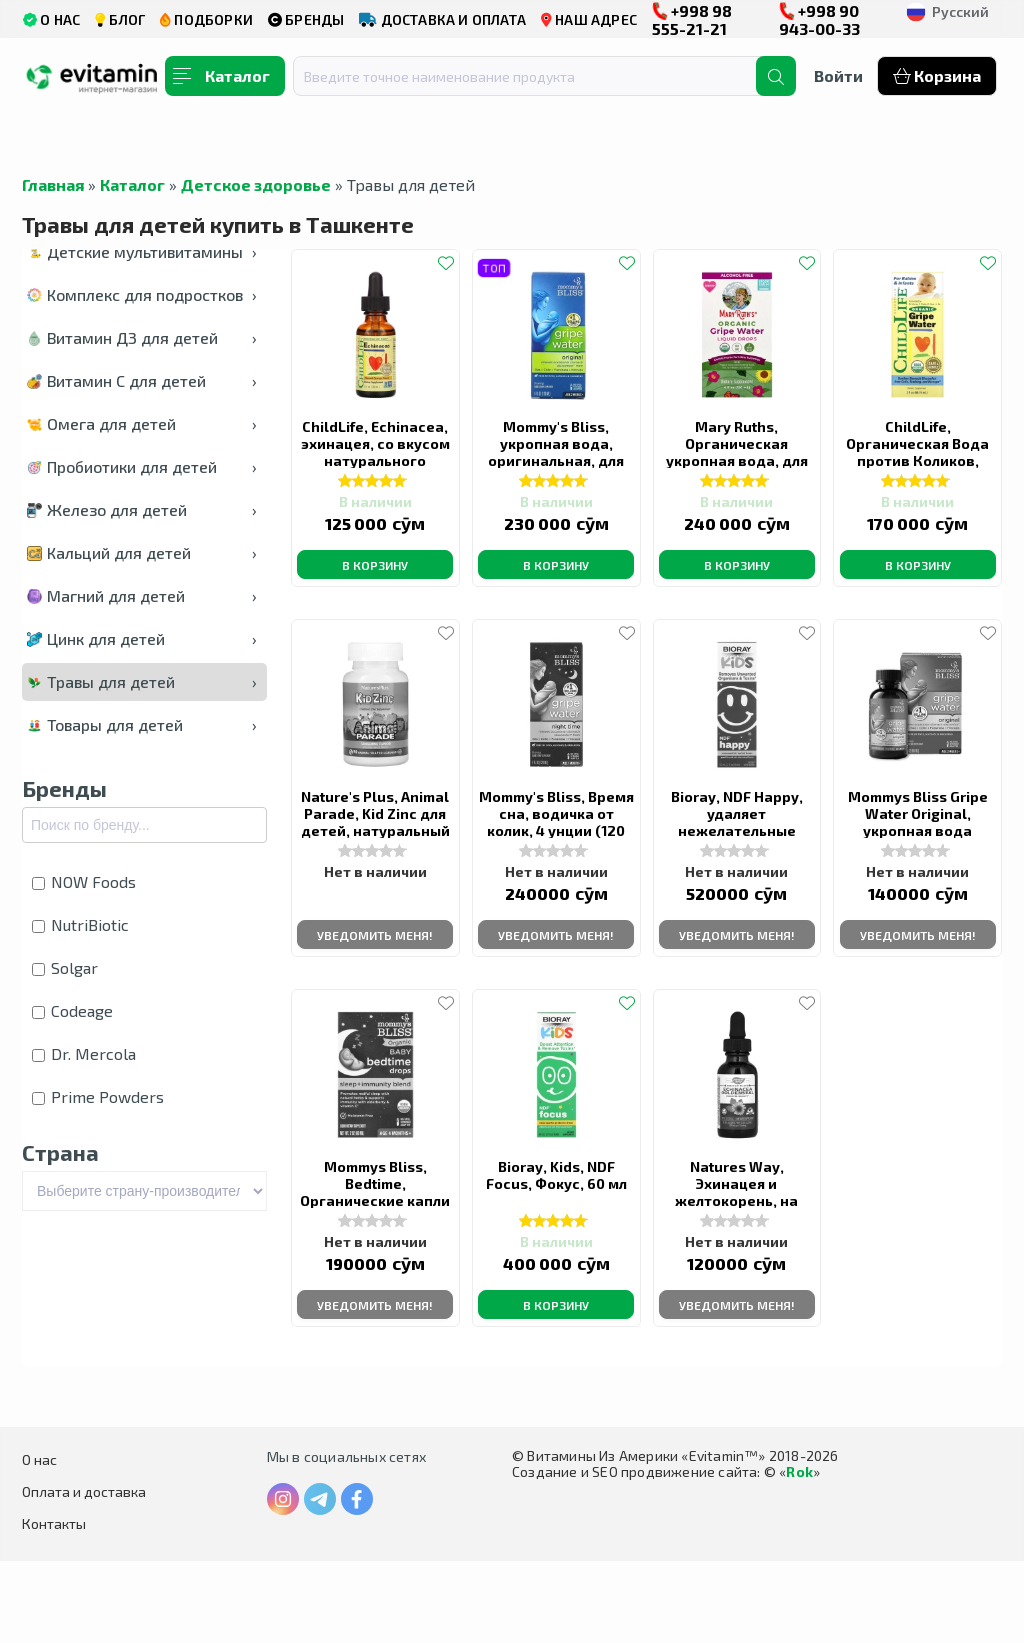  What do you see at coordinates (556, 470) in the screenshot?
I see `Mommy's Bliss, укропная вода, оригинальная, для младенцев от 2 недель, 120 мл` at bounding box center [556, 470].